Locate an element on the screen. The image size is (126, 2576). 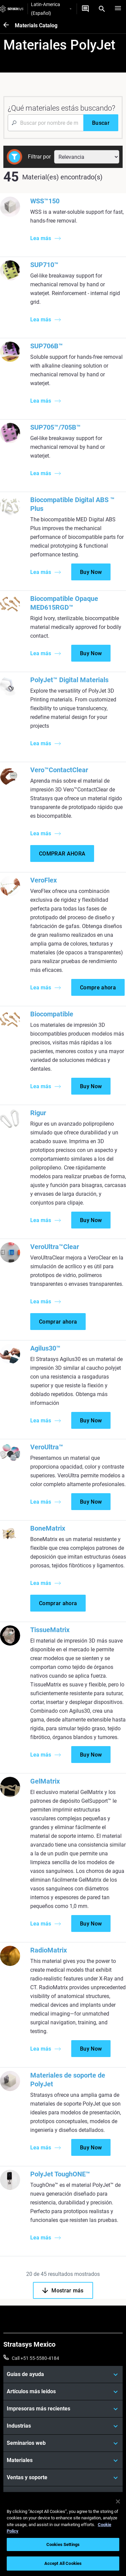
Agilus30™ is located at coordinates (45, 1348).